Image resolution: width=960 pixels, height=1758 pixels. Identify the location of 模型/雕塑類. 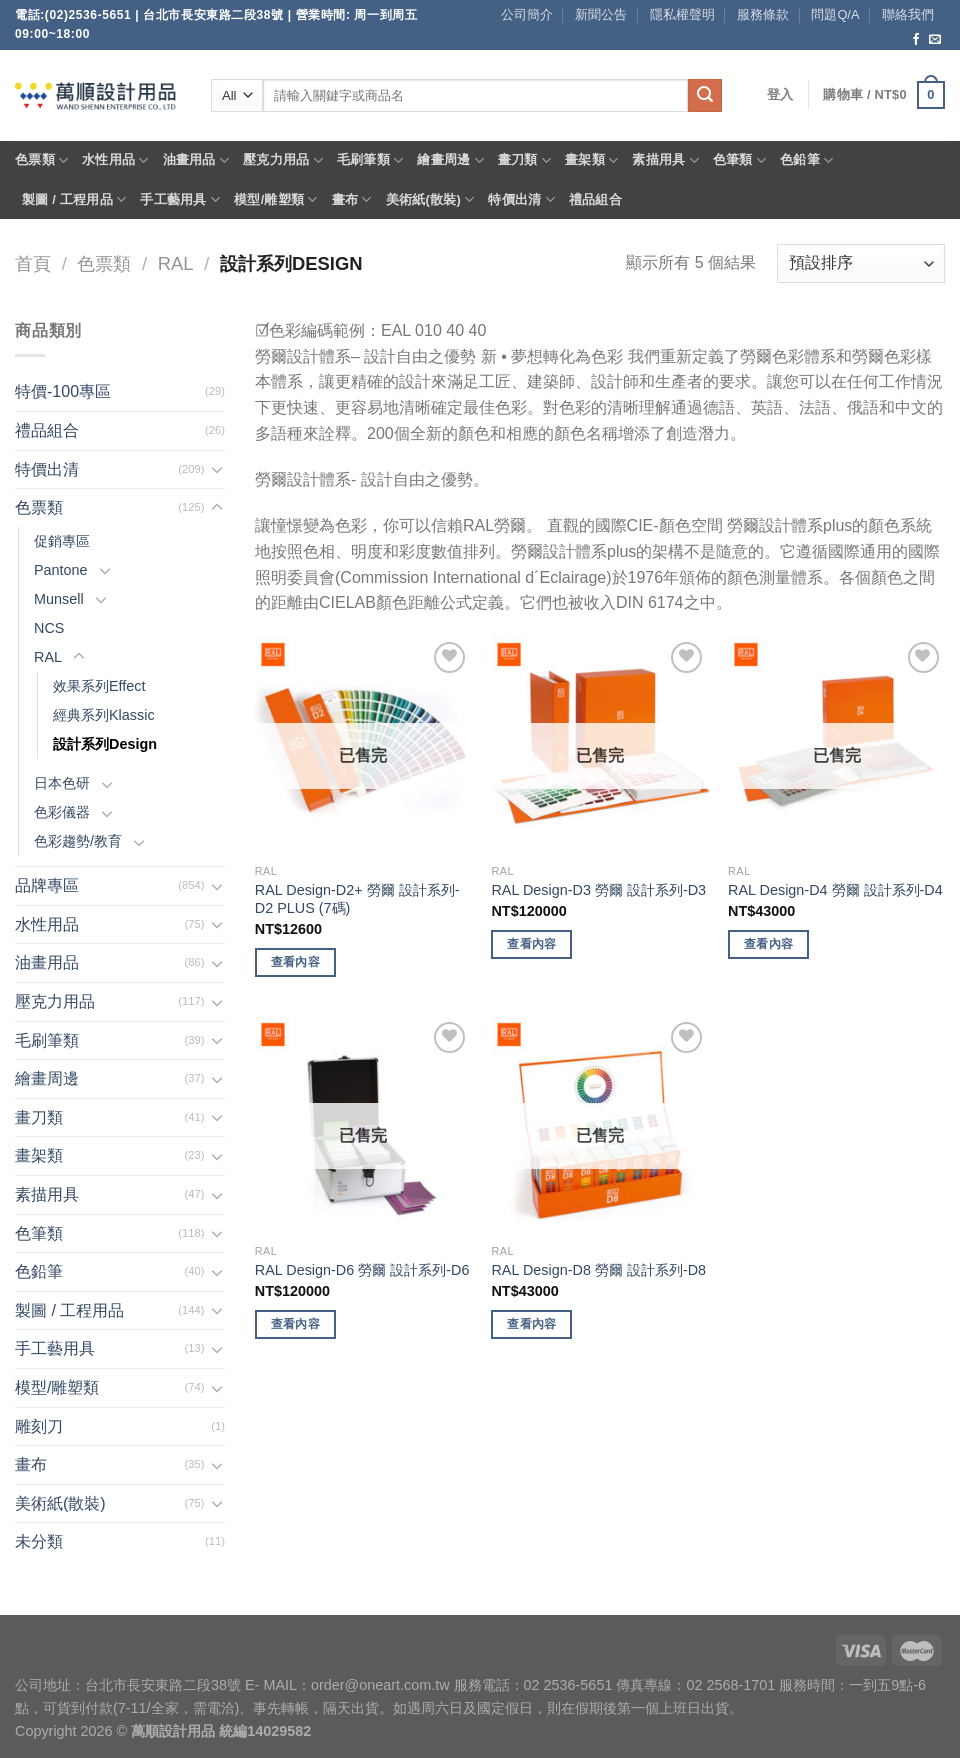
(276, 199).